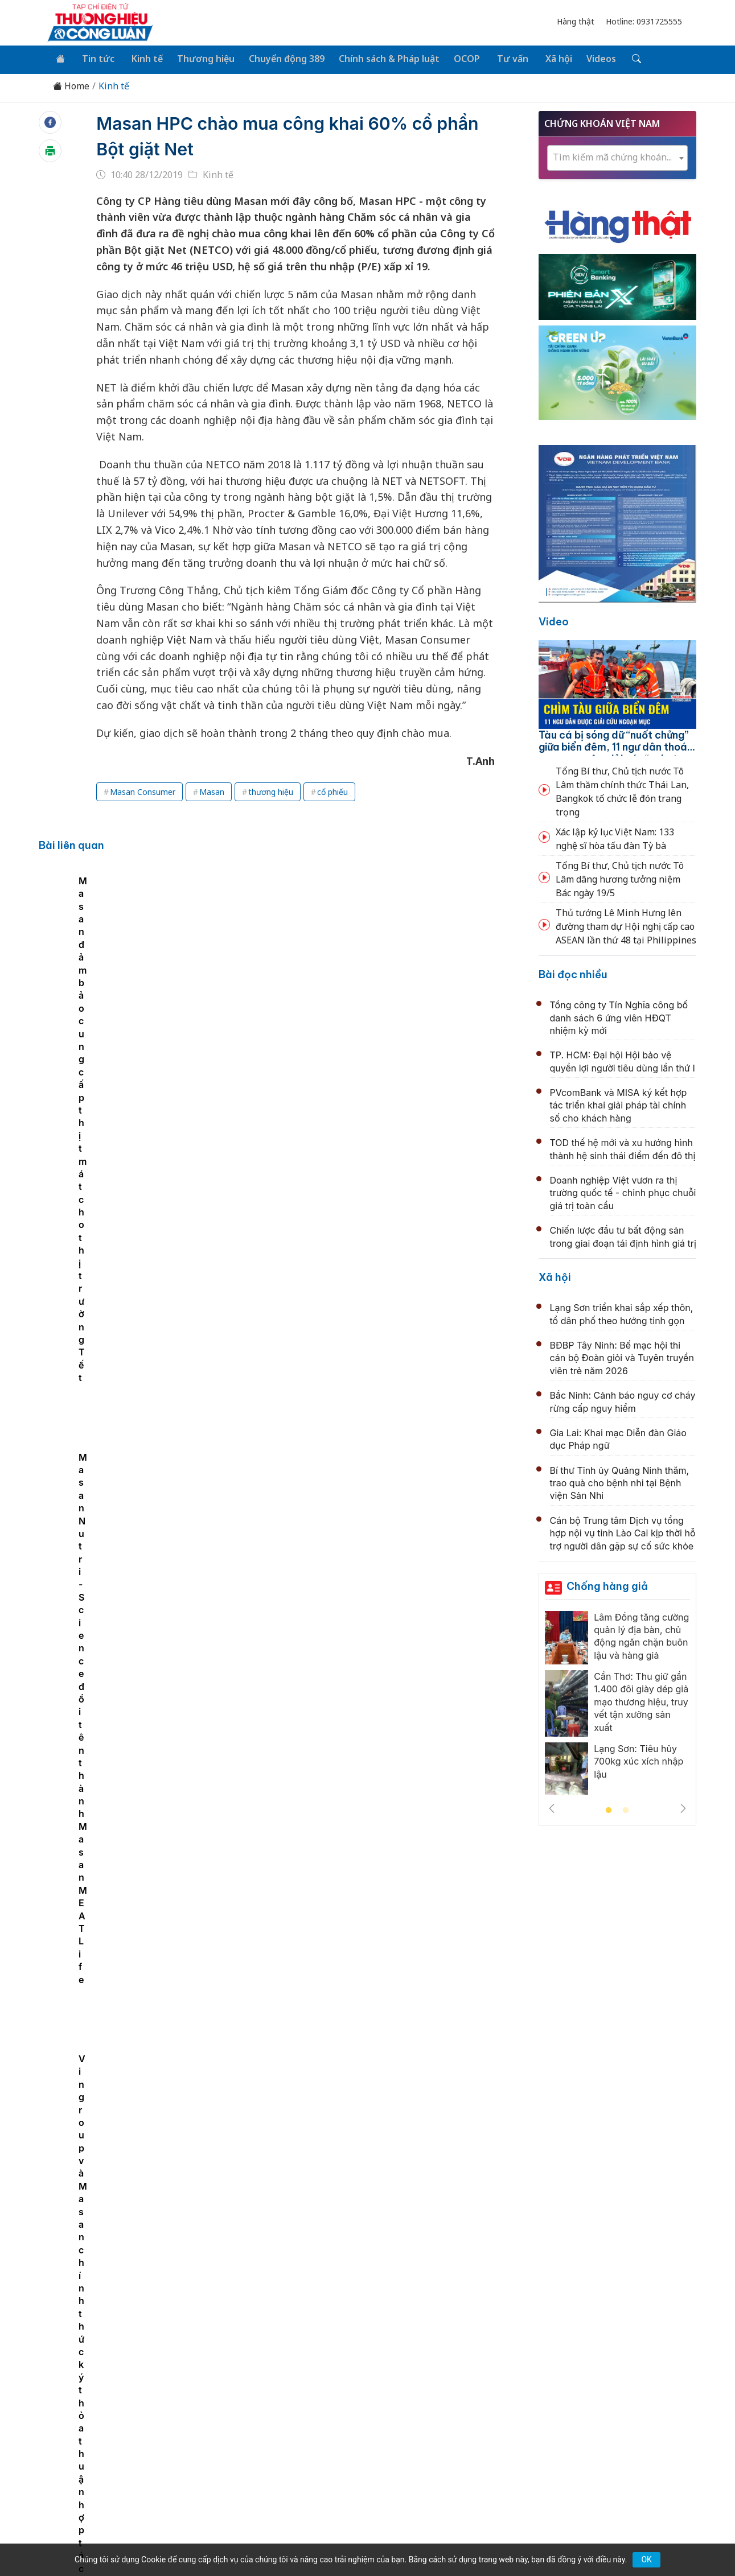 This screenshot has height=2576, width=735. I want to click on thương hiệu, so click(270, 790).